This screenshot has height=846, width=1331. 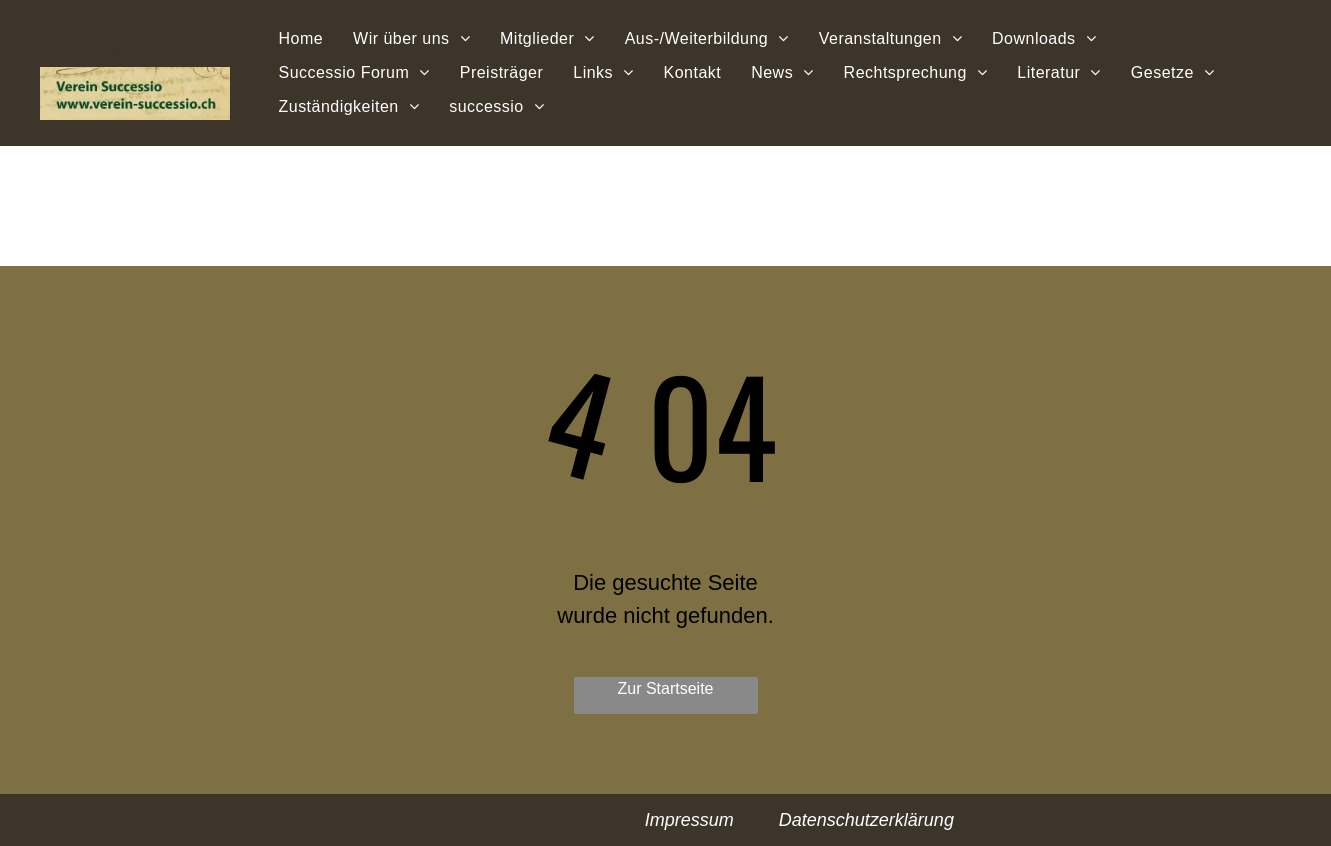 I want to click on Impressum, so click(x=689, y=820).